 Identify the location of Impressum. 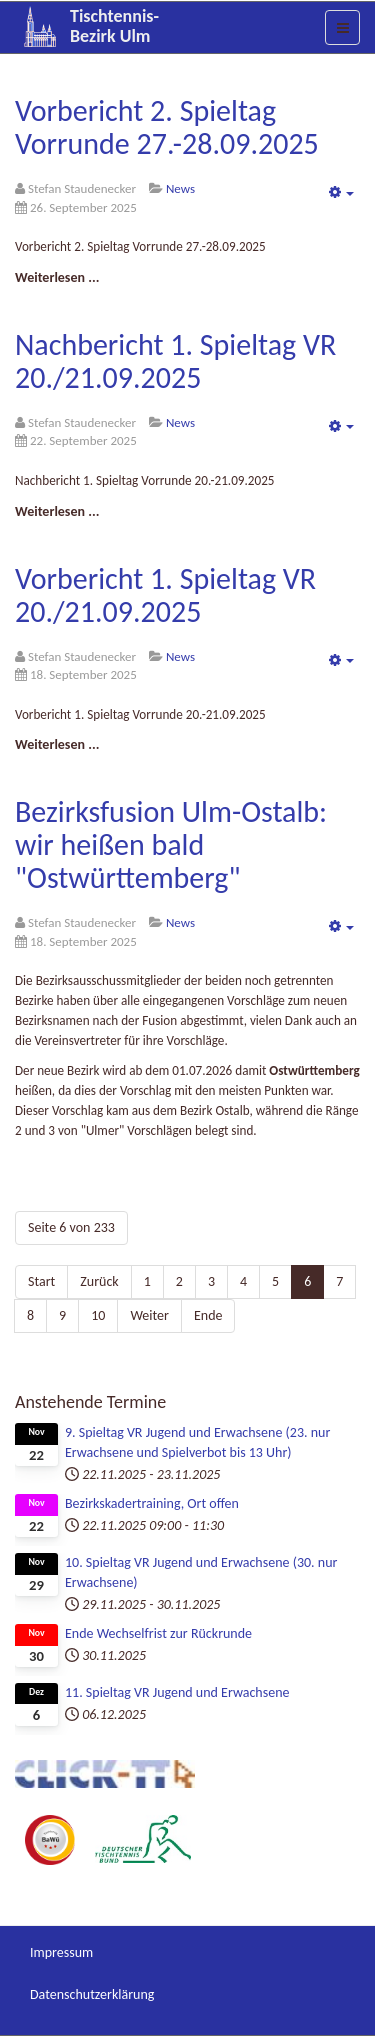
(61, 1952).